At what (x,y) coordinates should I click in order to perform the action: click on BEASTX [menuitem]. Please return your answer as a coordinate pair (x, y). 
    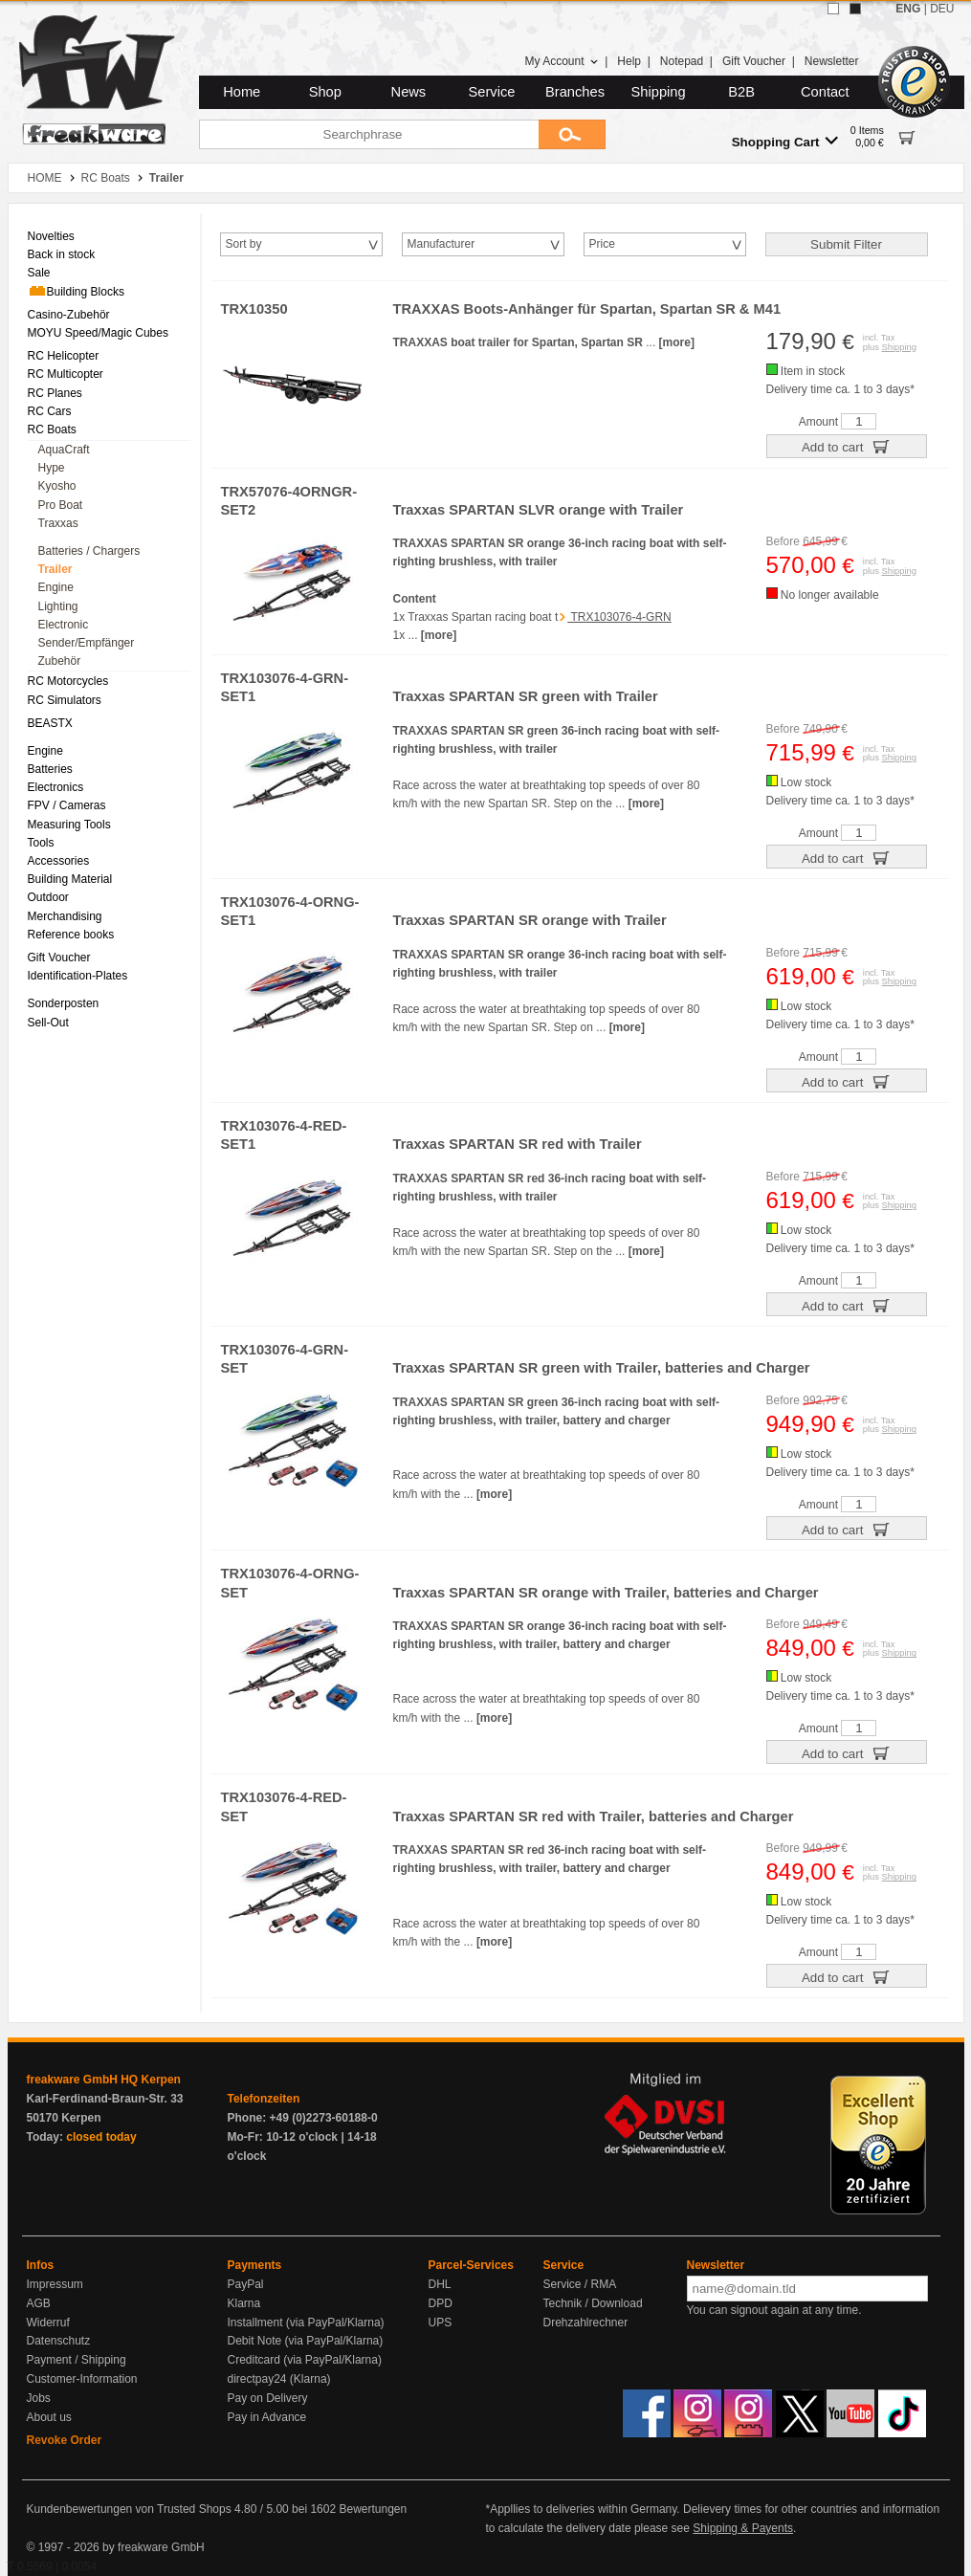
    Looking at the image, I should click on (50, 723).